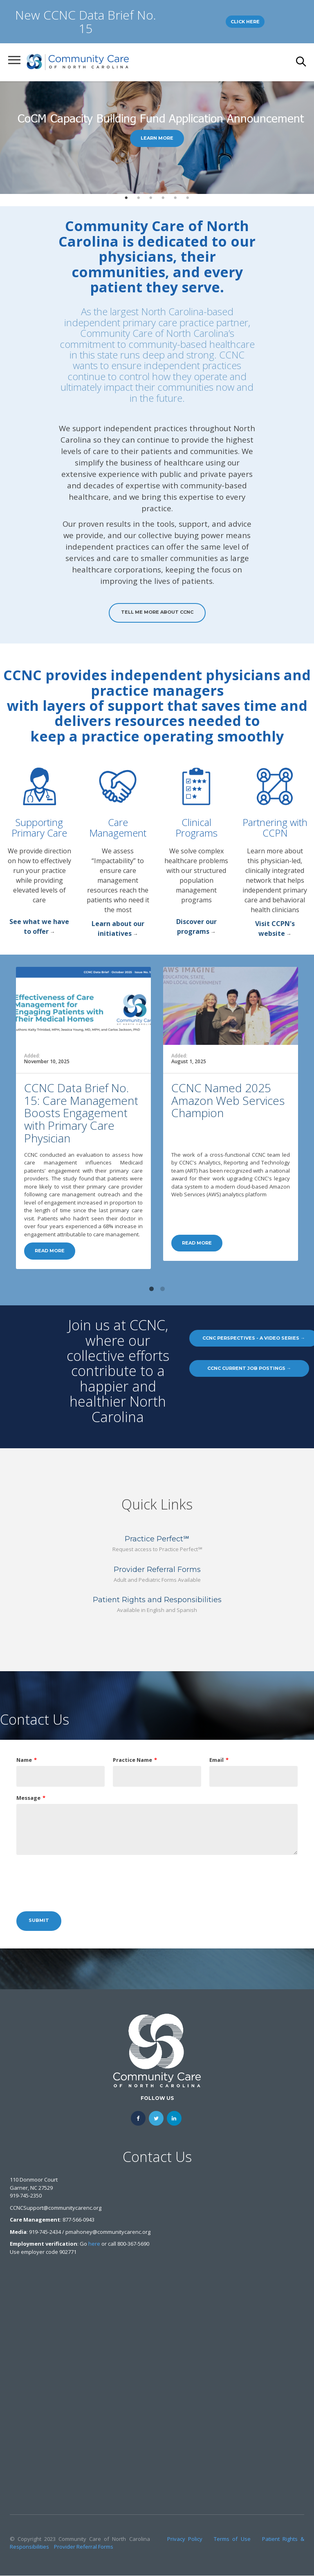  Describe the element at coordinates (132, 1759) in the screenshot. I see `Practice Name` at that location.